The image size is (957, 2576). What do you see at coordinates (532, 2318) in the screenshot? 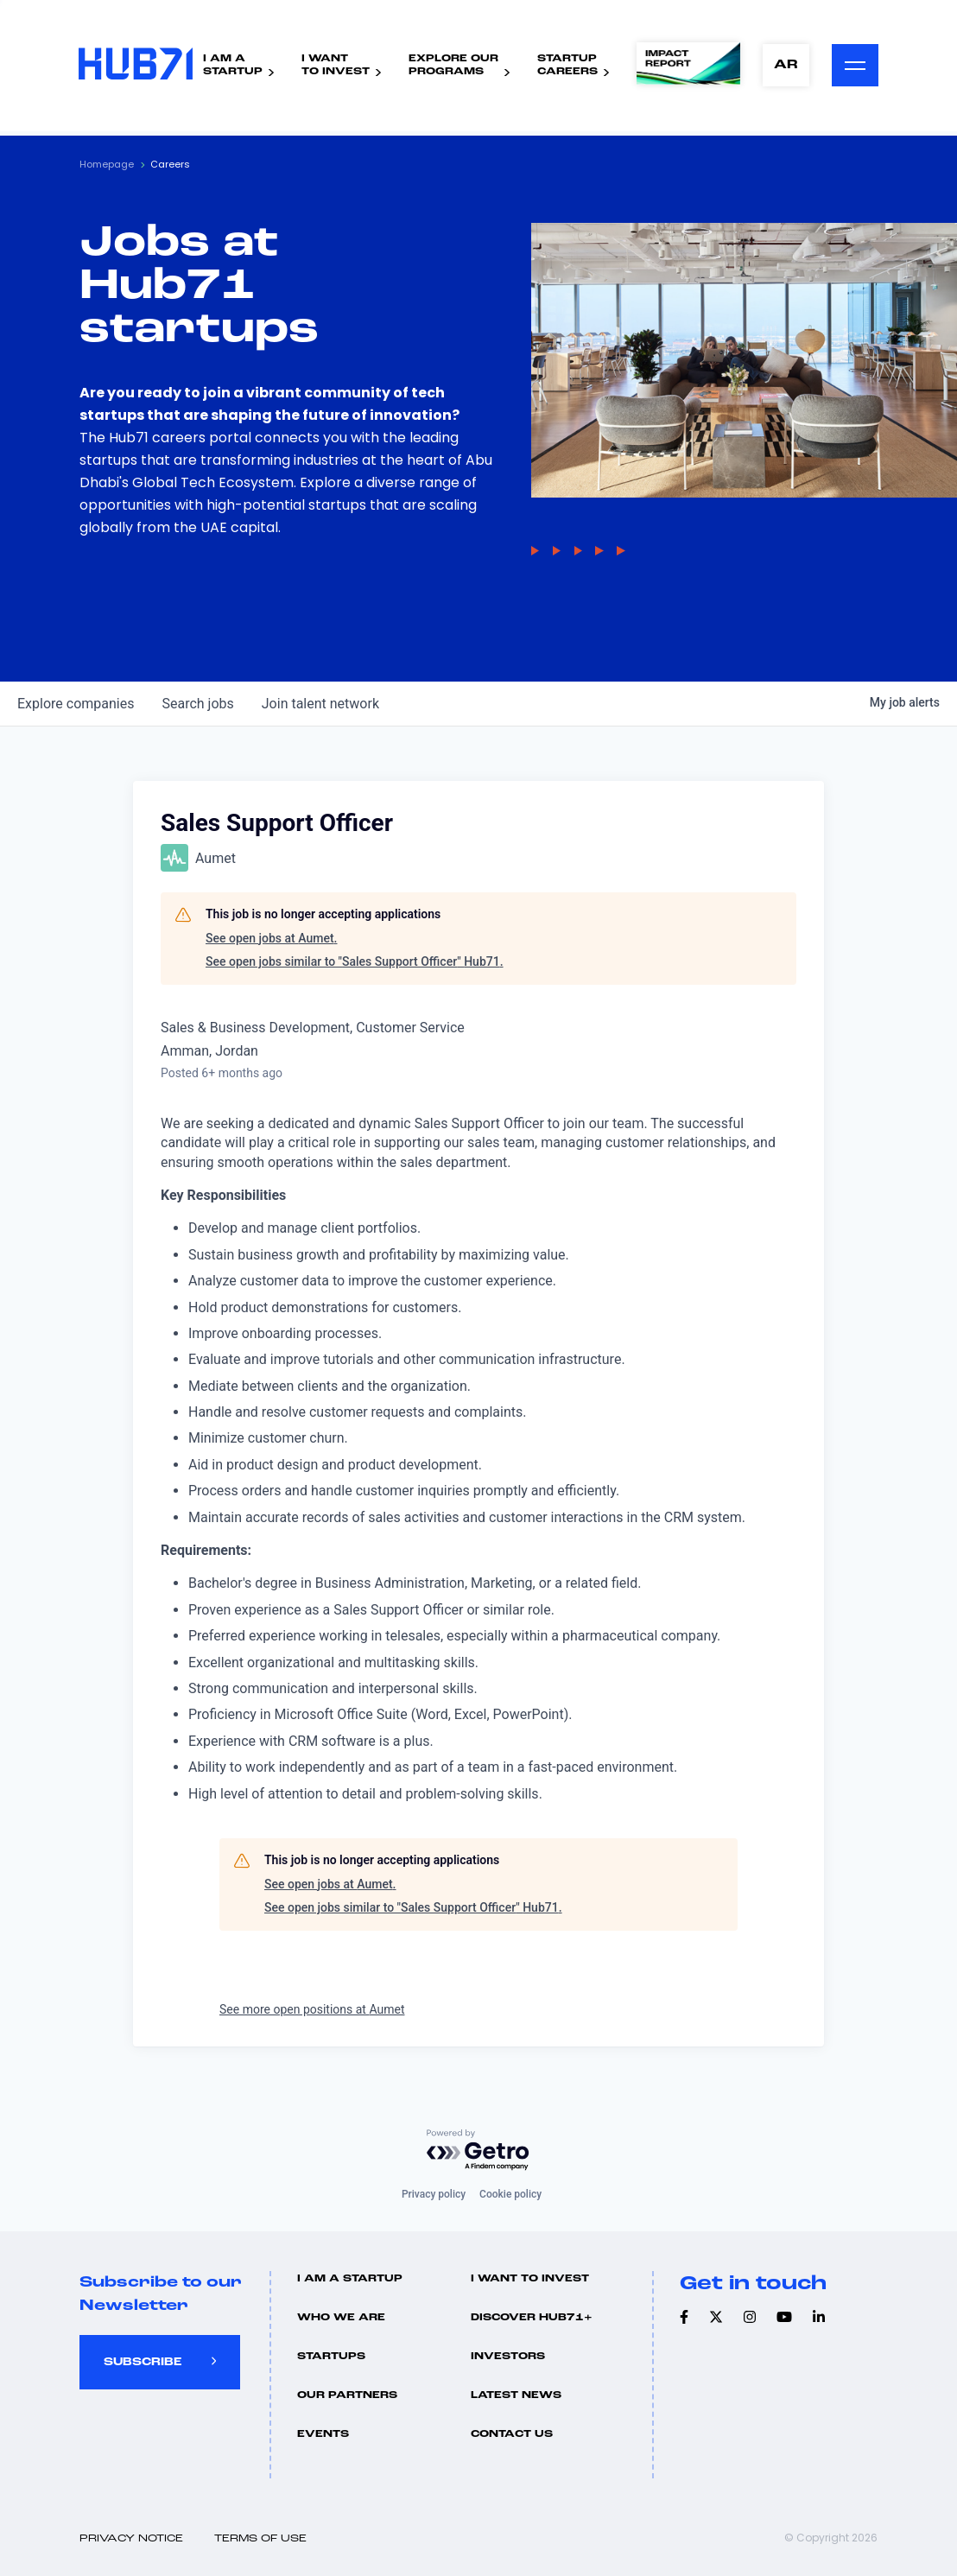
I see `Discover hub71+` at bounding box center [532, 2318].